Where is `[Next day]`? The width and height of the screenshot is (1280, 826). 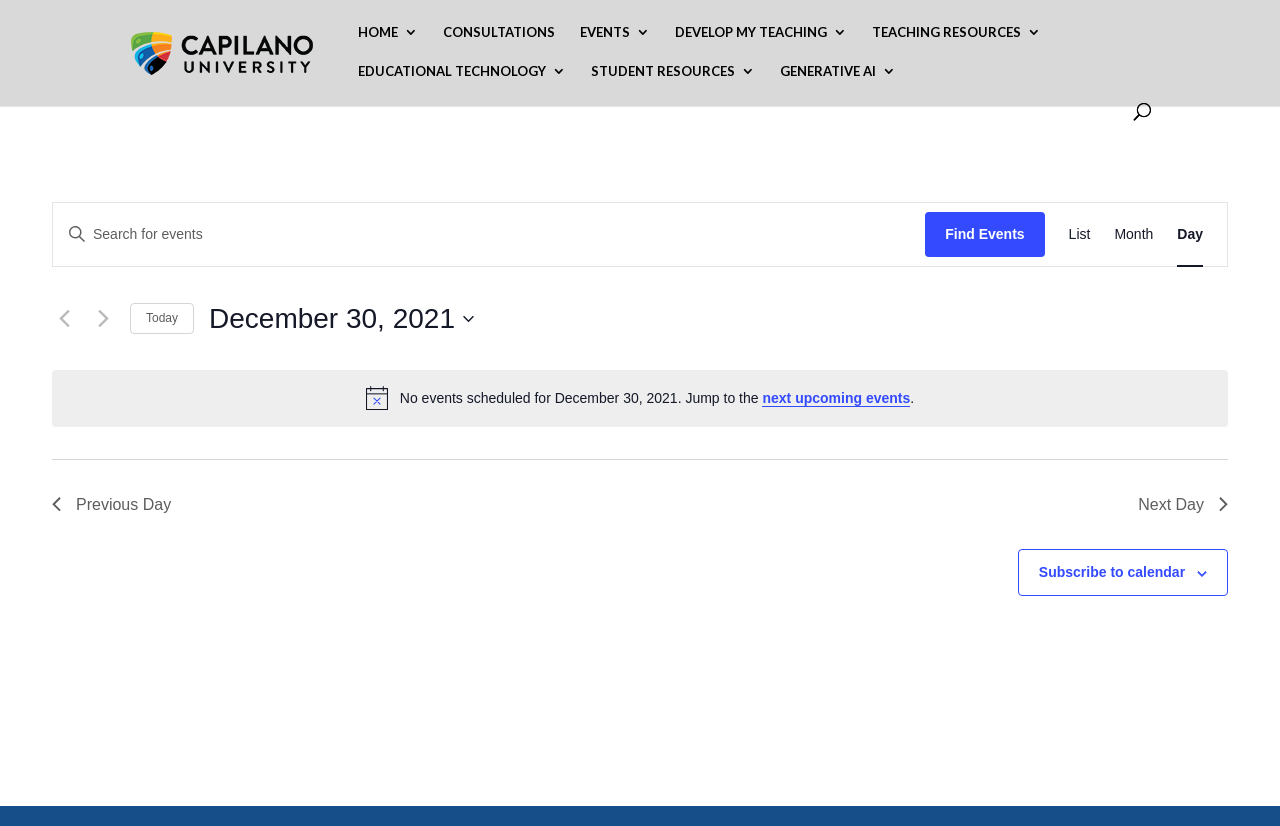
[Next day] is located at coordinates (103, 319).